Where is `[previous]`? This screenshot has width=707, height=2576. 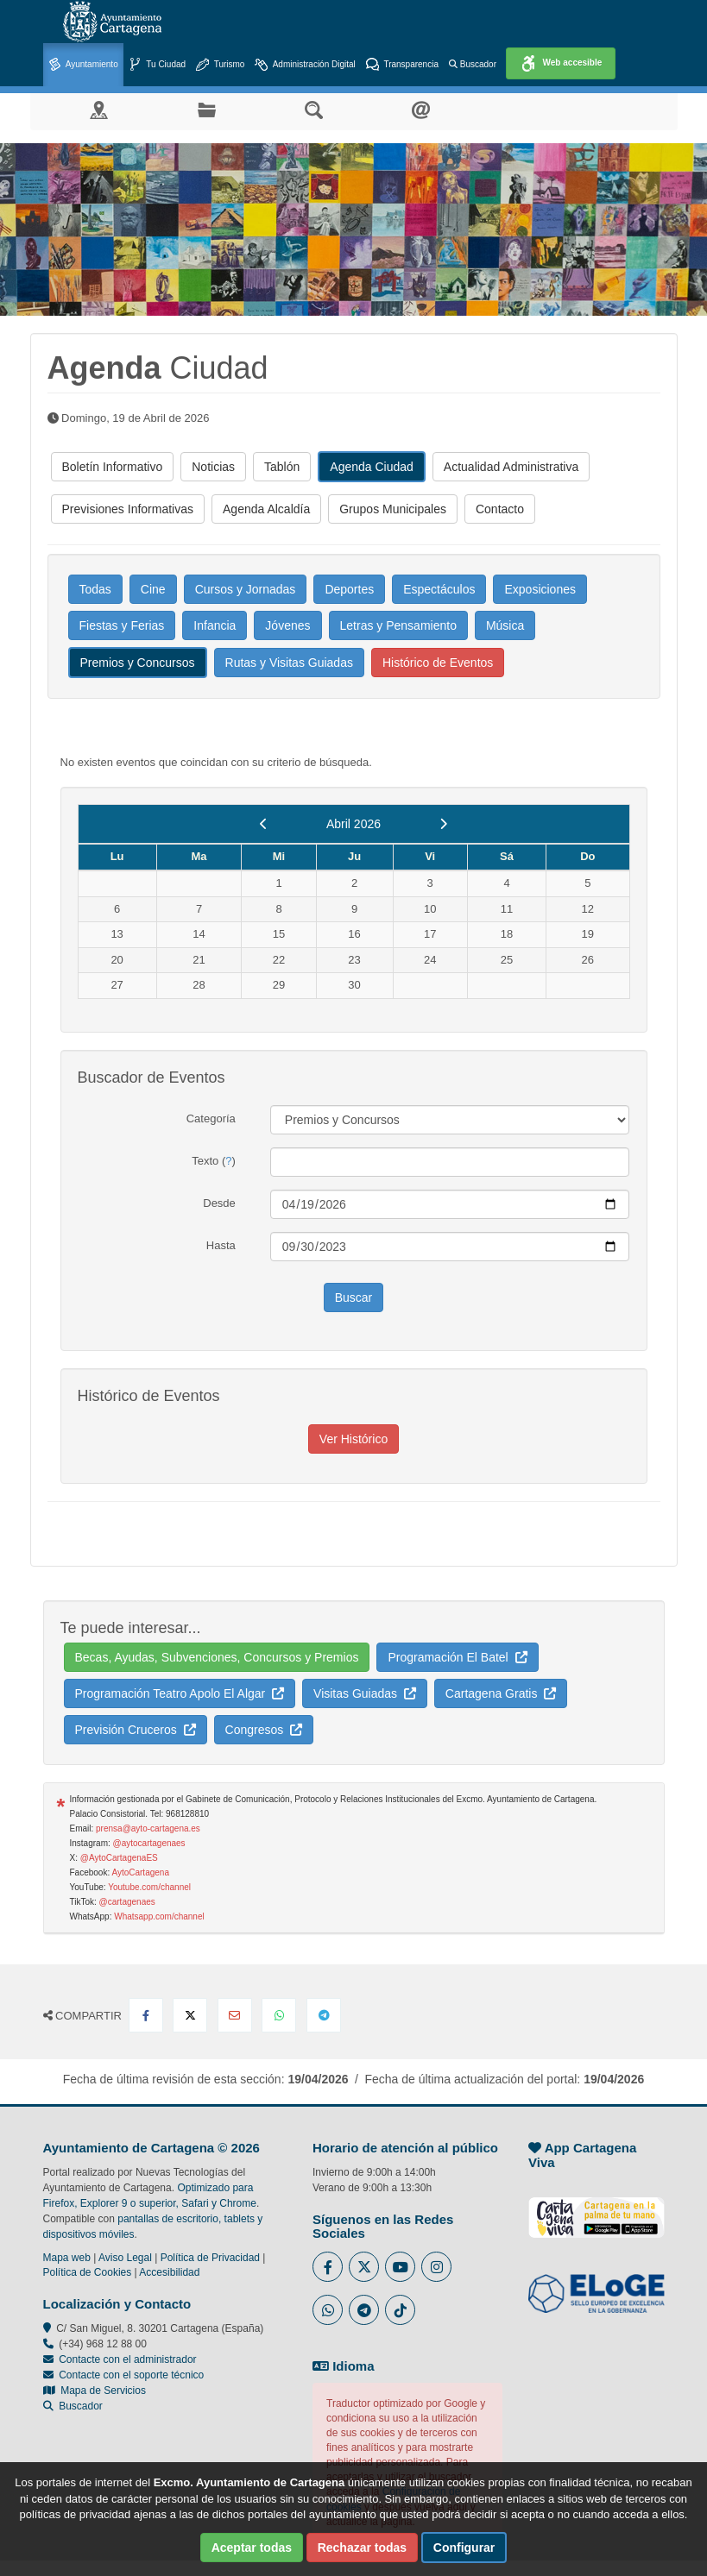 [previous] is located at coordinates (264, 824).